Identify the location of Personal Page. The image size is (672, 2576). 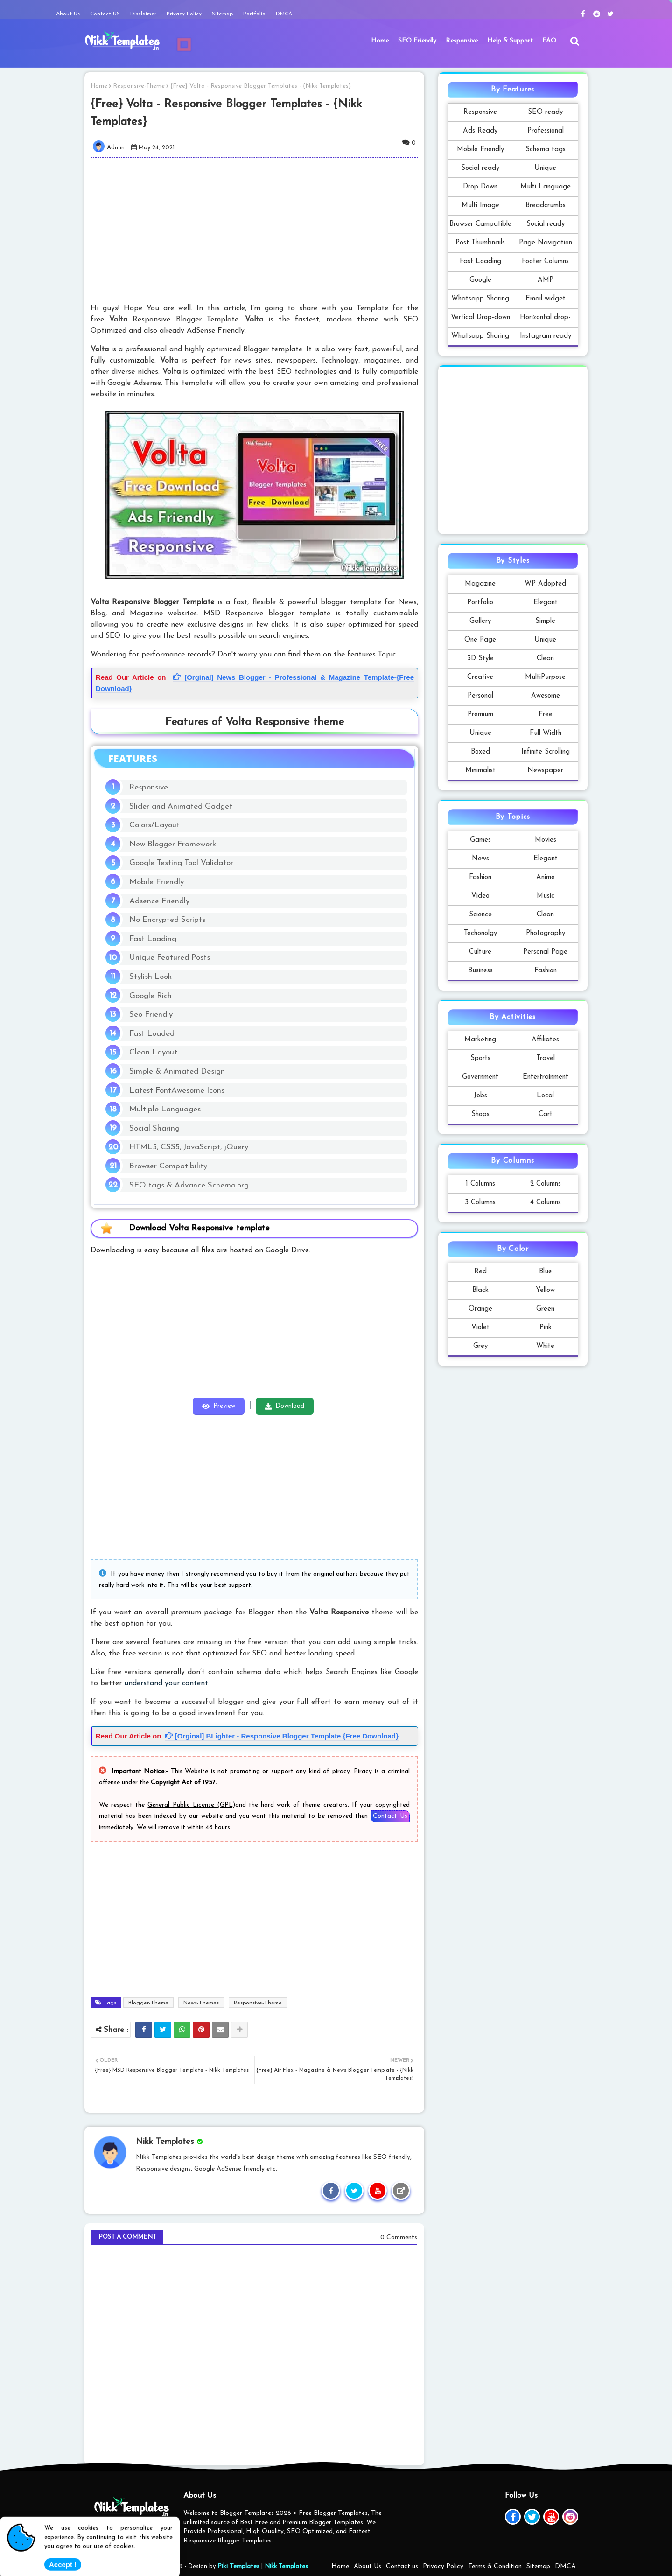
(545, 952).